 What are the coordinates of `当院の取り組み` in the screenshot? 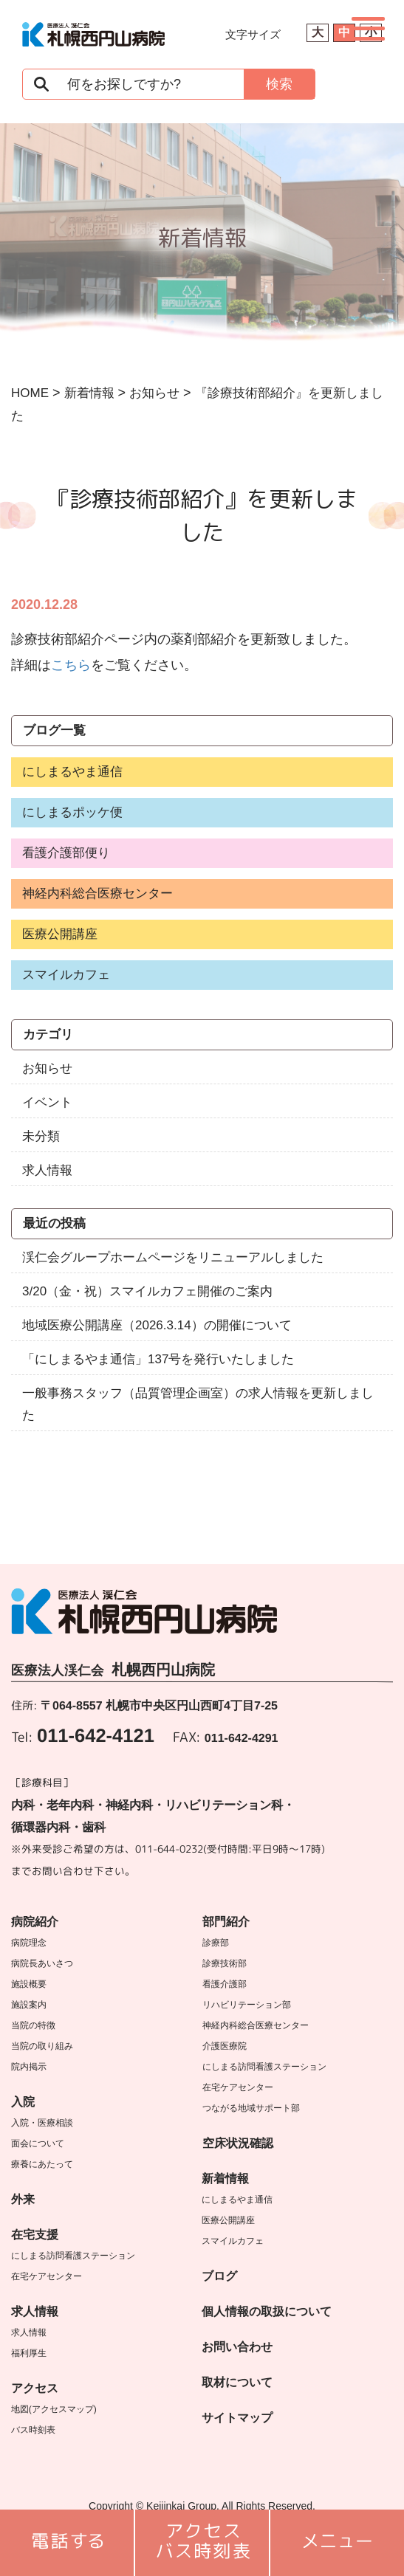 It's located at (42, 2046).